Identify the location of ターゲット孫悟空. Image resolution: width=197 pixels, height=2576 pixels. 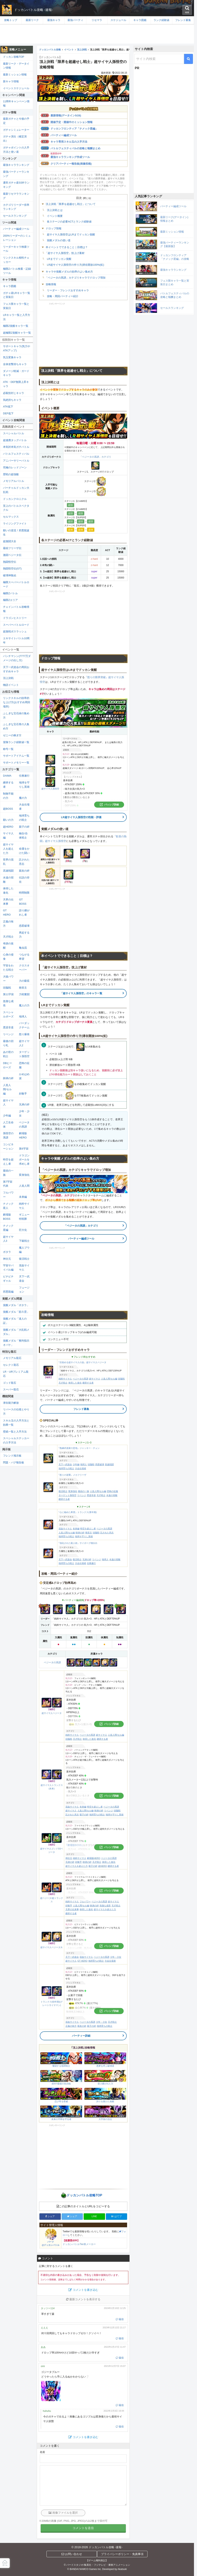
(67, 1495).